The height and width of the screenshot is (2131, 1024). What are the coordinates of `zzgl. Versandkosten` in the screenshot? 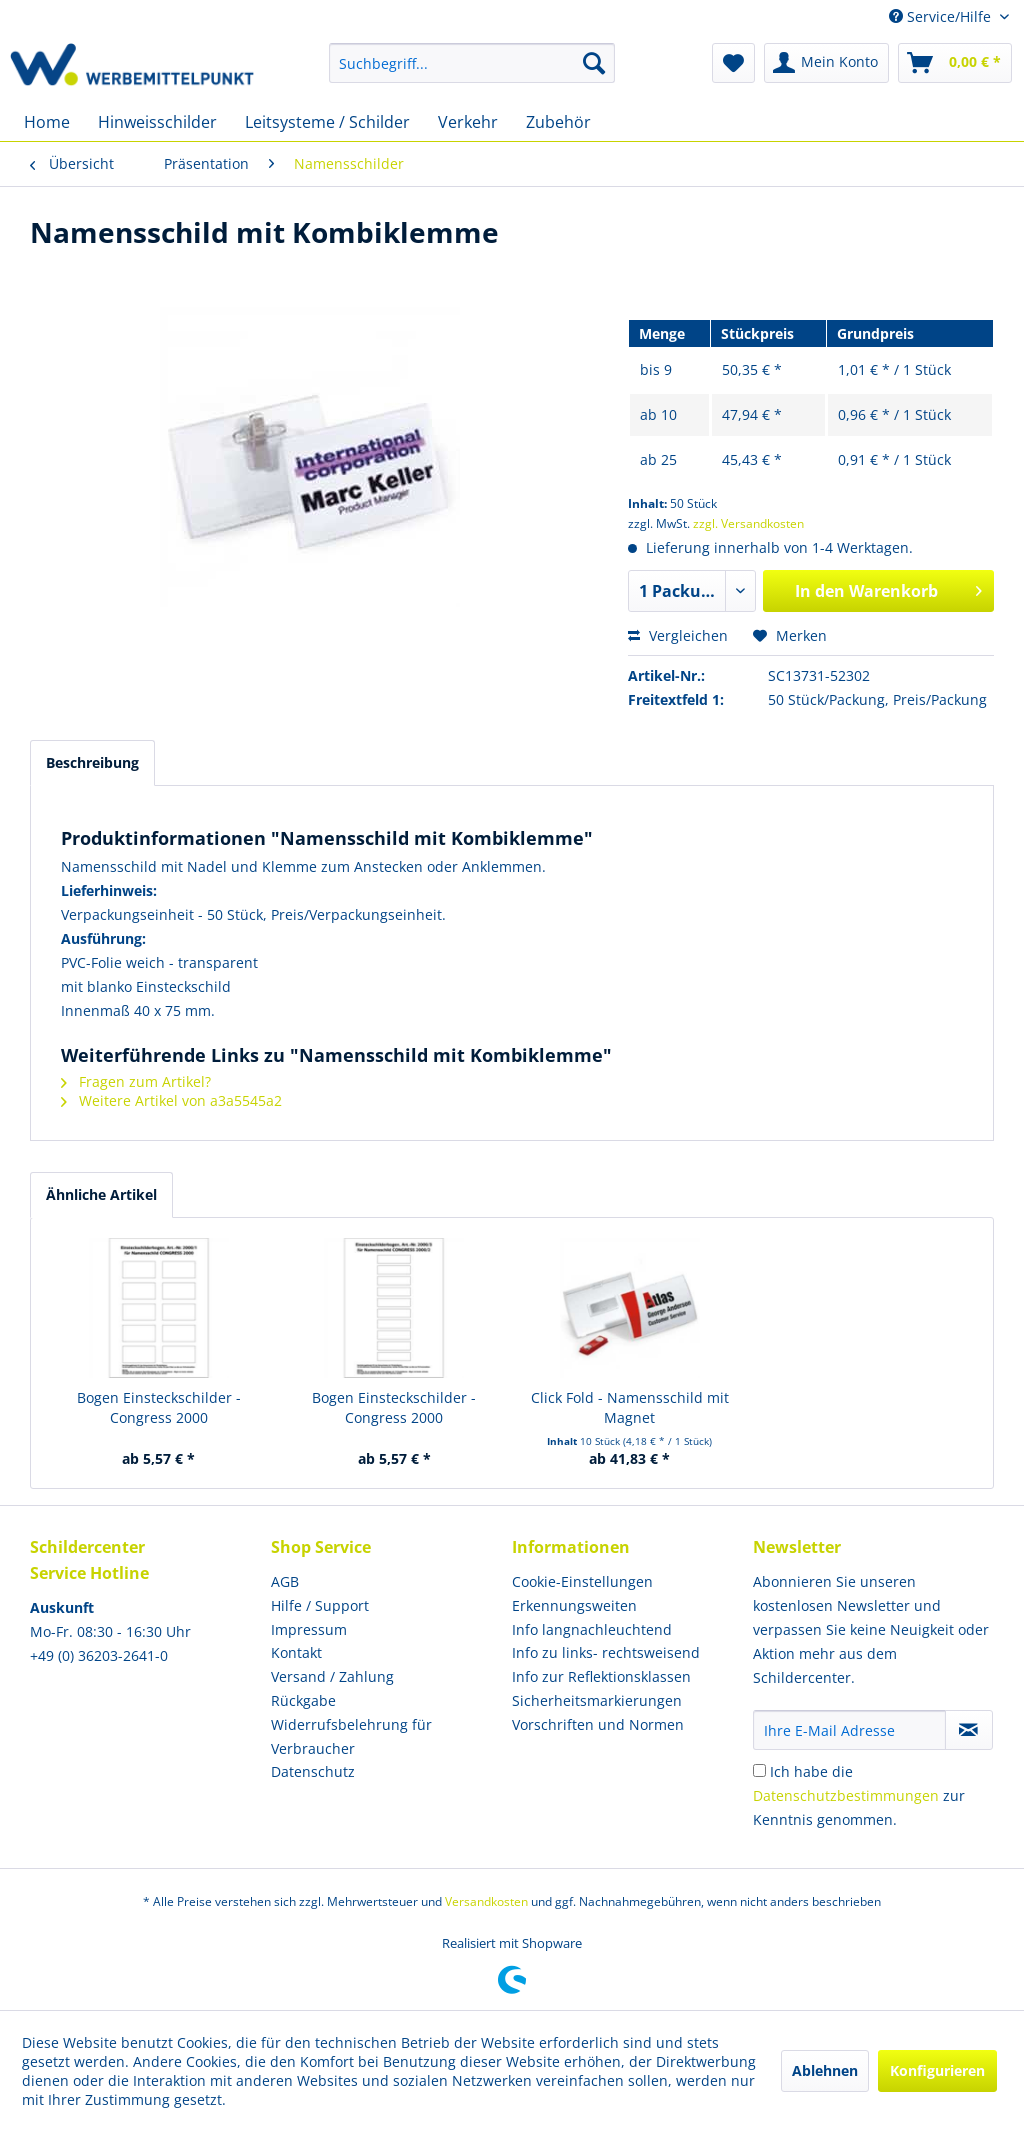 It's located at (748, 523).